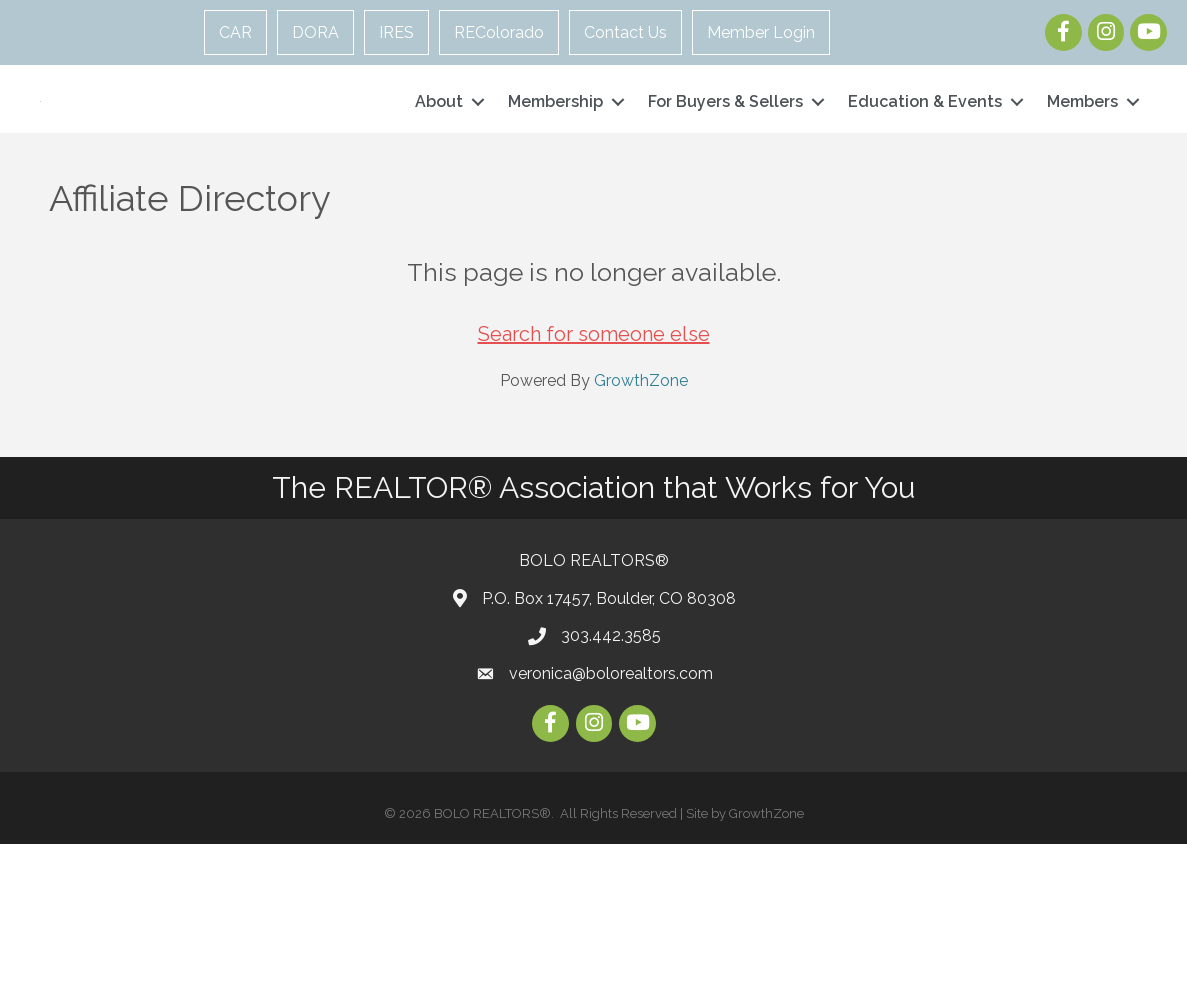 This screenshot has width=1187, height=1006. What do you see at coordinates (315, 32) in the screenshot?
I see `DORA` at bounding box center [315, 32].